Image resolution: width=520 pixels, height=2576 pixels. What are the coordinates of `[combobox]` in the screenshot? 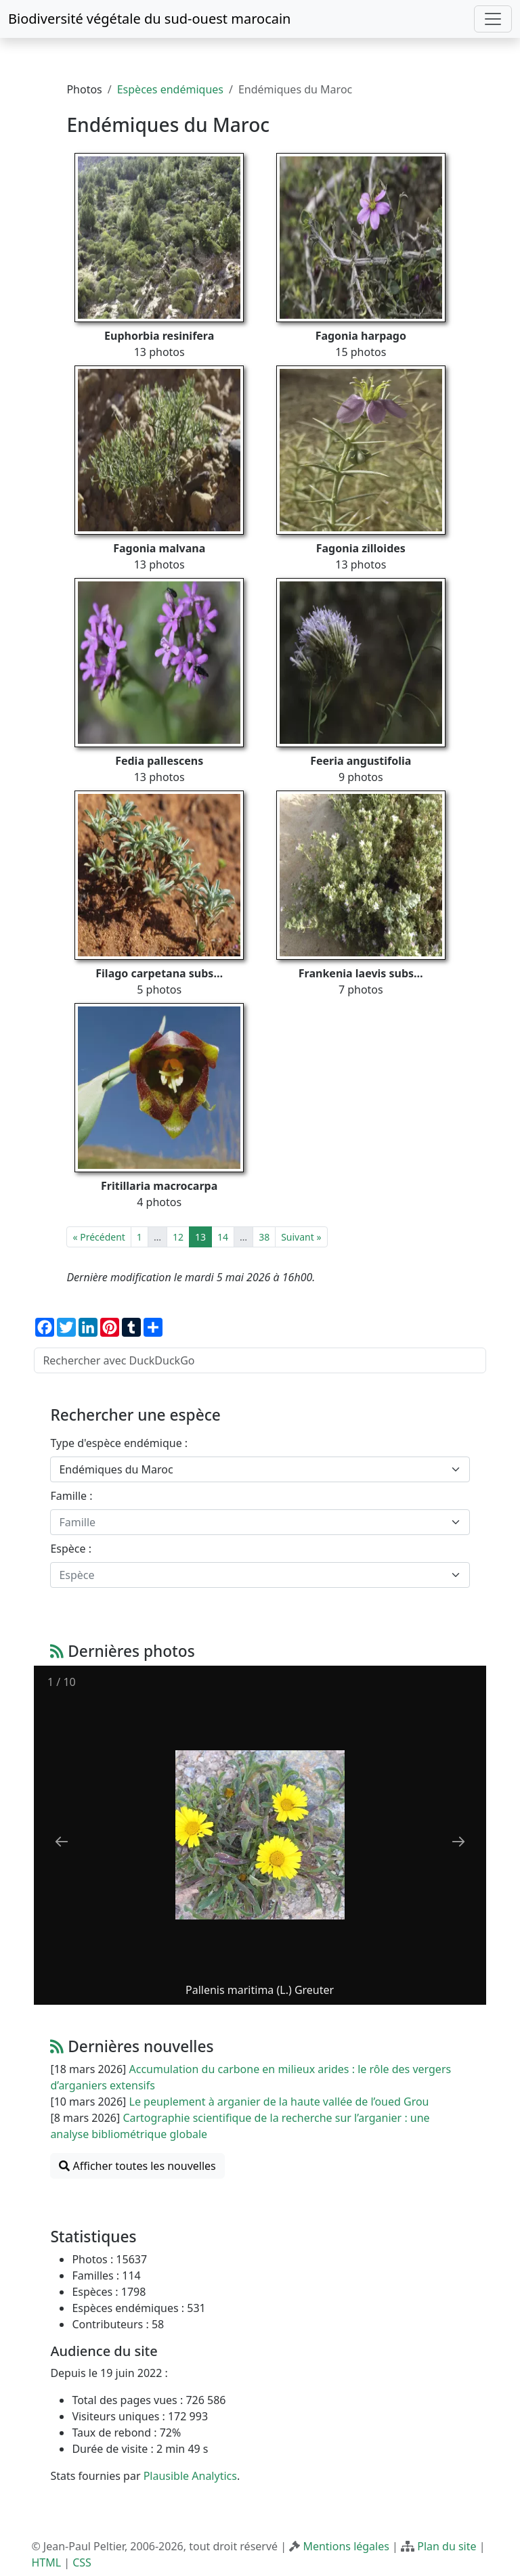 It's located at (259, 1469).